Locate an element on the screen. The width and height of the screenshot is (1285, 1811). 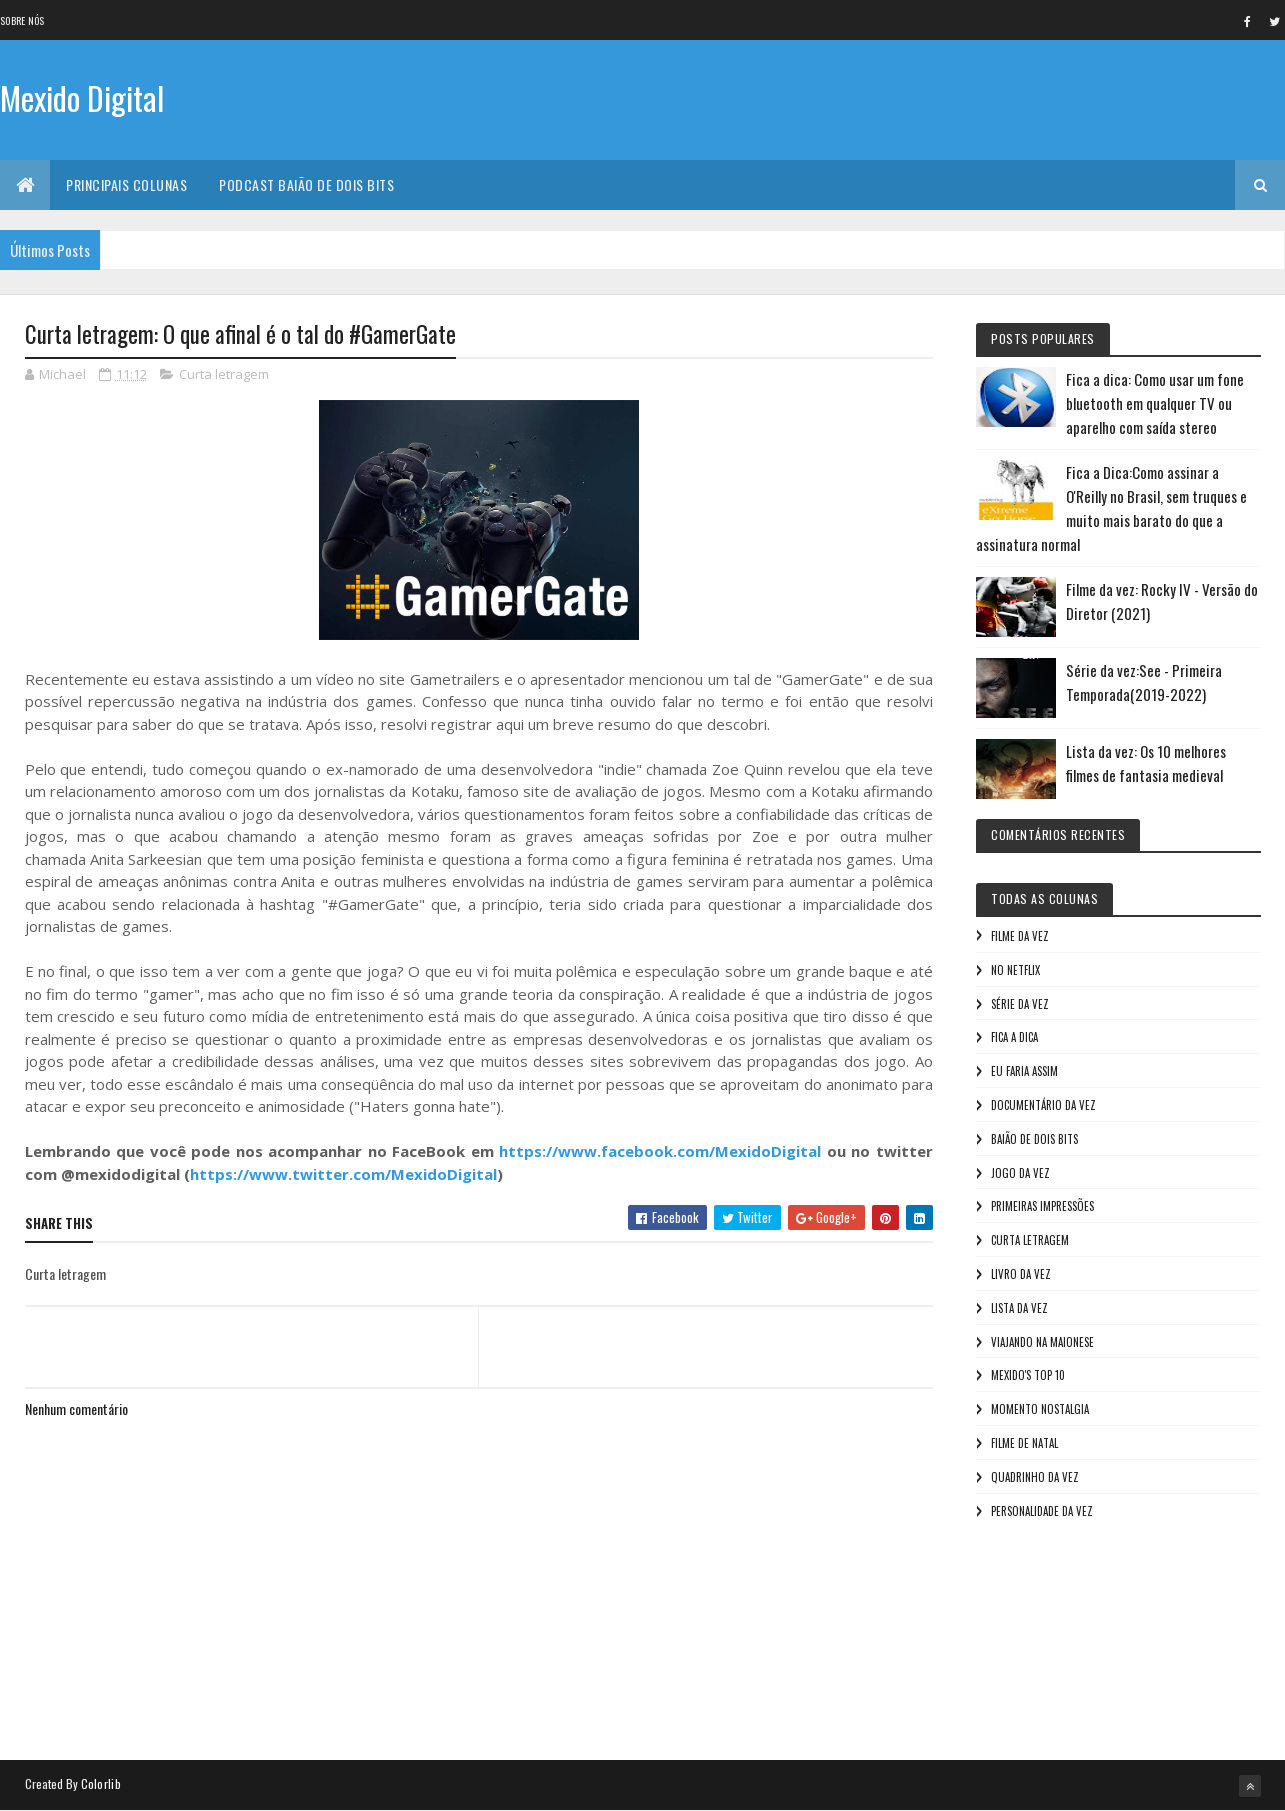
Quadrinho da Vez is located at coordinates (1035, 1477).